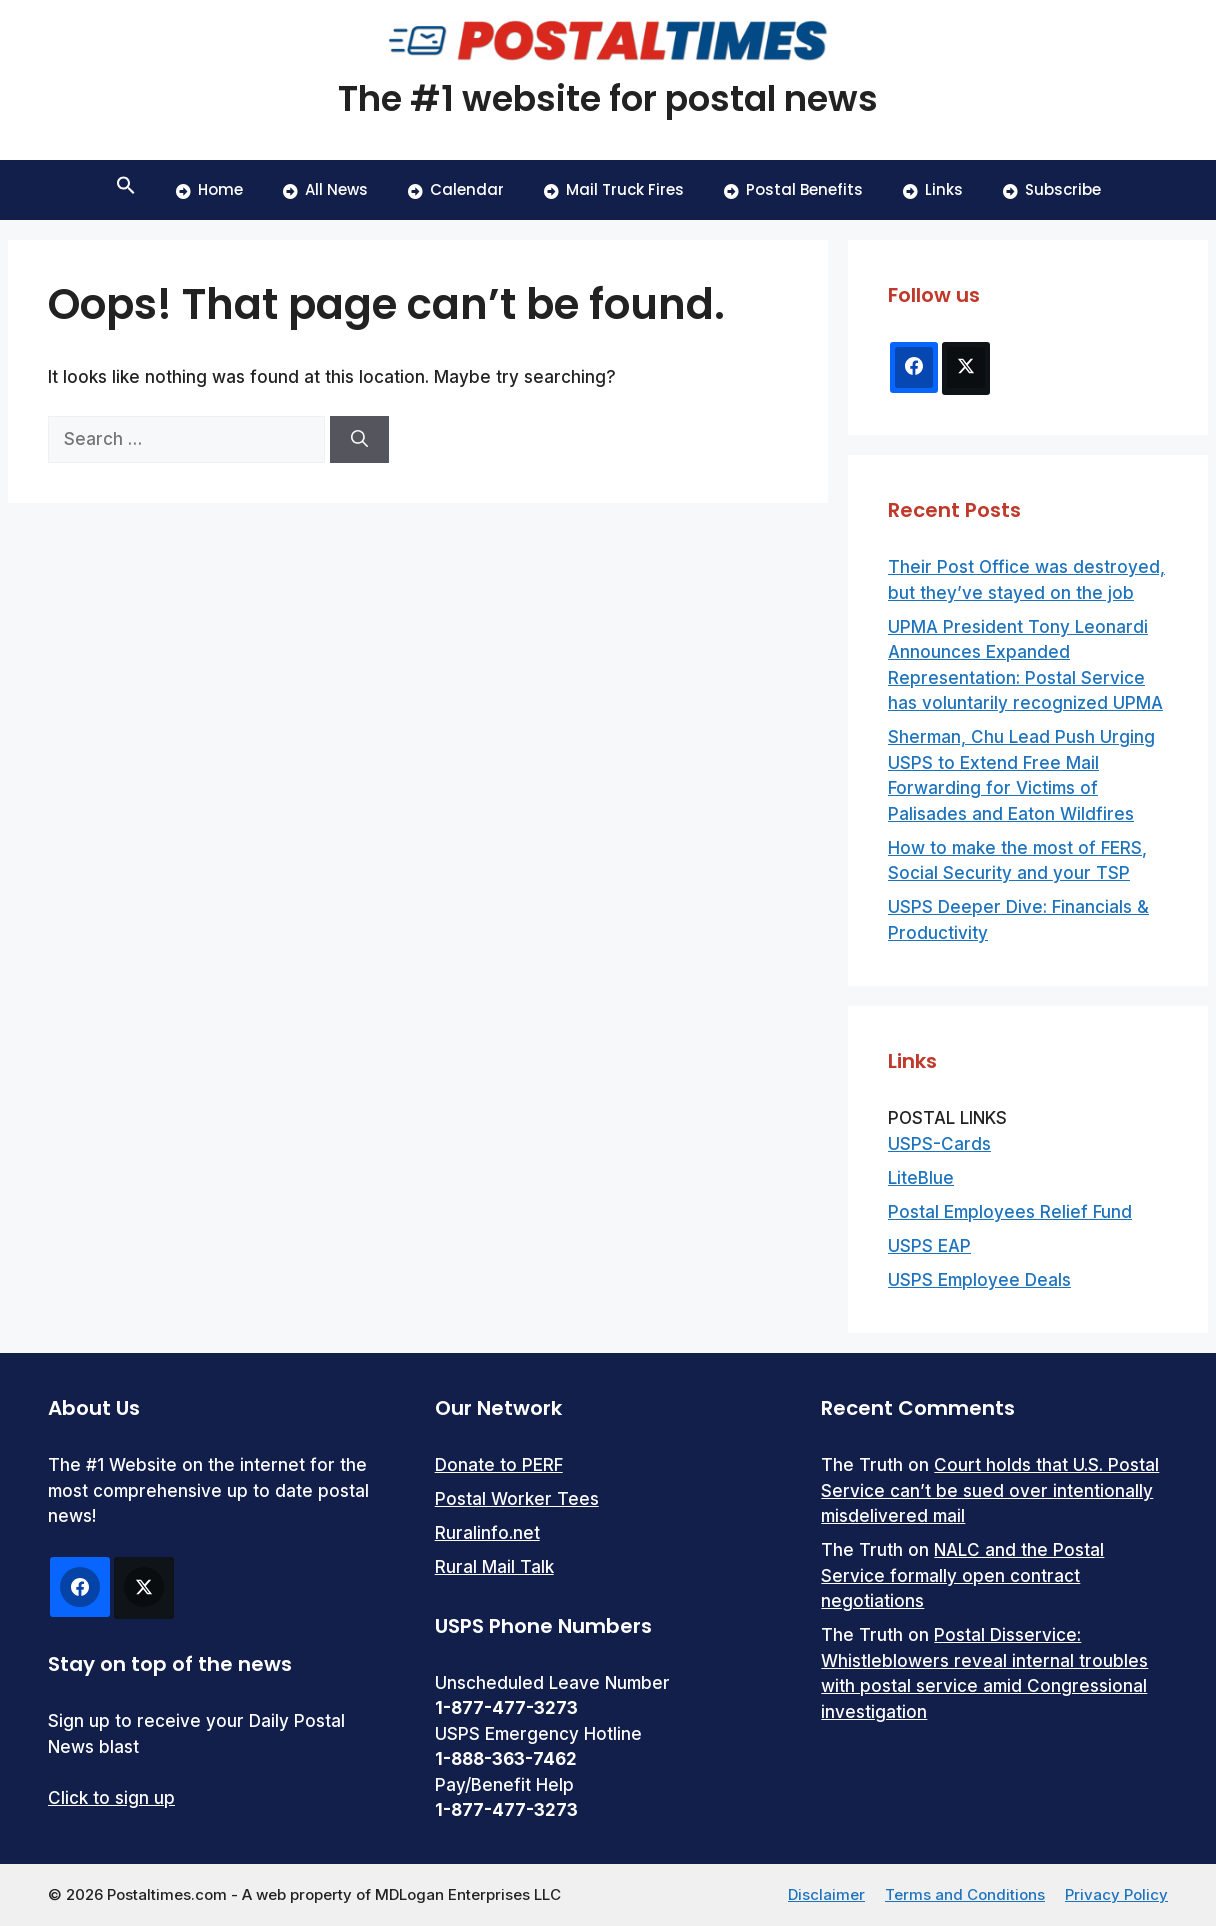 The width and height of the screenshot is (1216, 1926). What do you see at coordinates (933, 189) in the screenshot?
I see `Links` at bounding box center [933, 189].